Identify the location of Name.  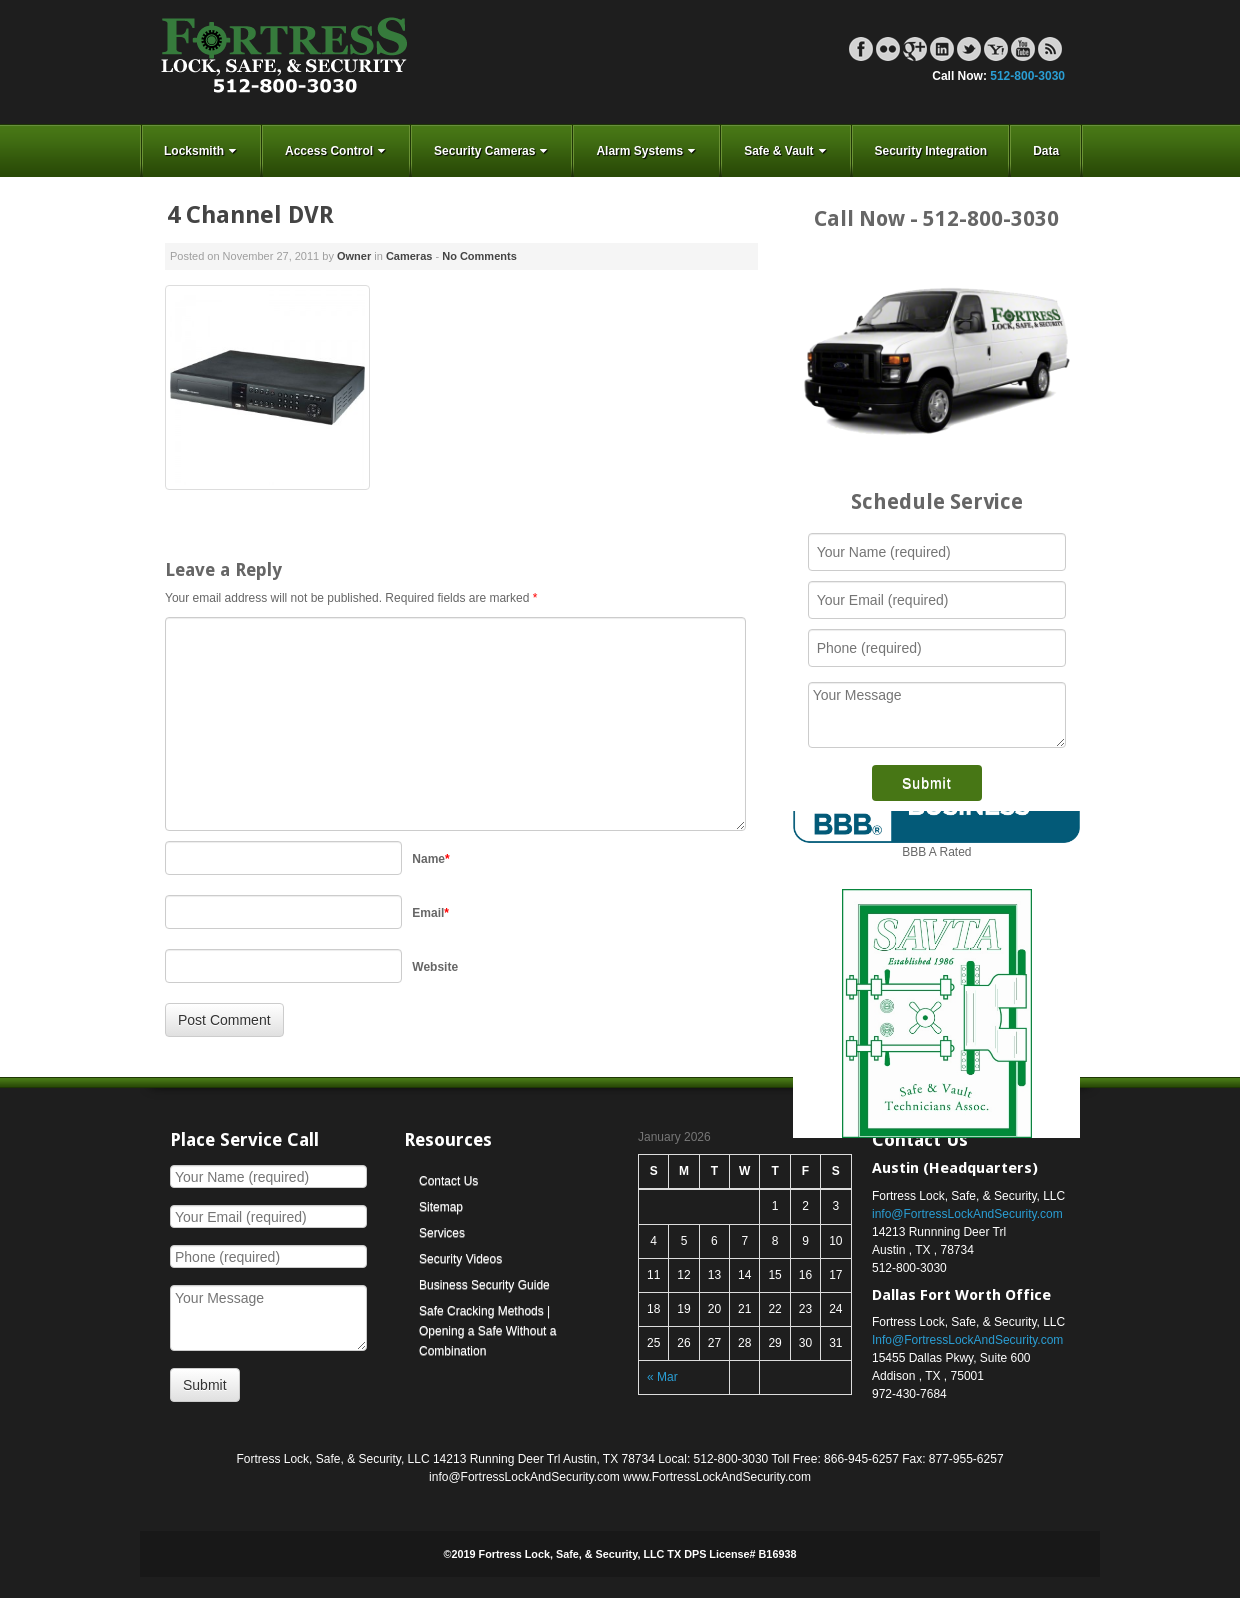
(430, 859).